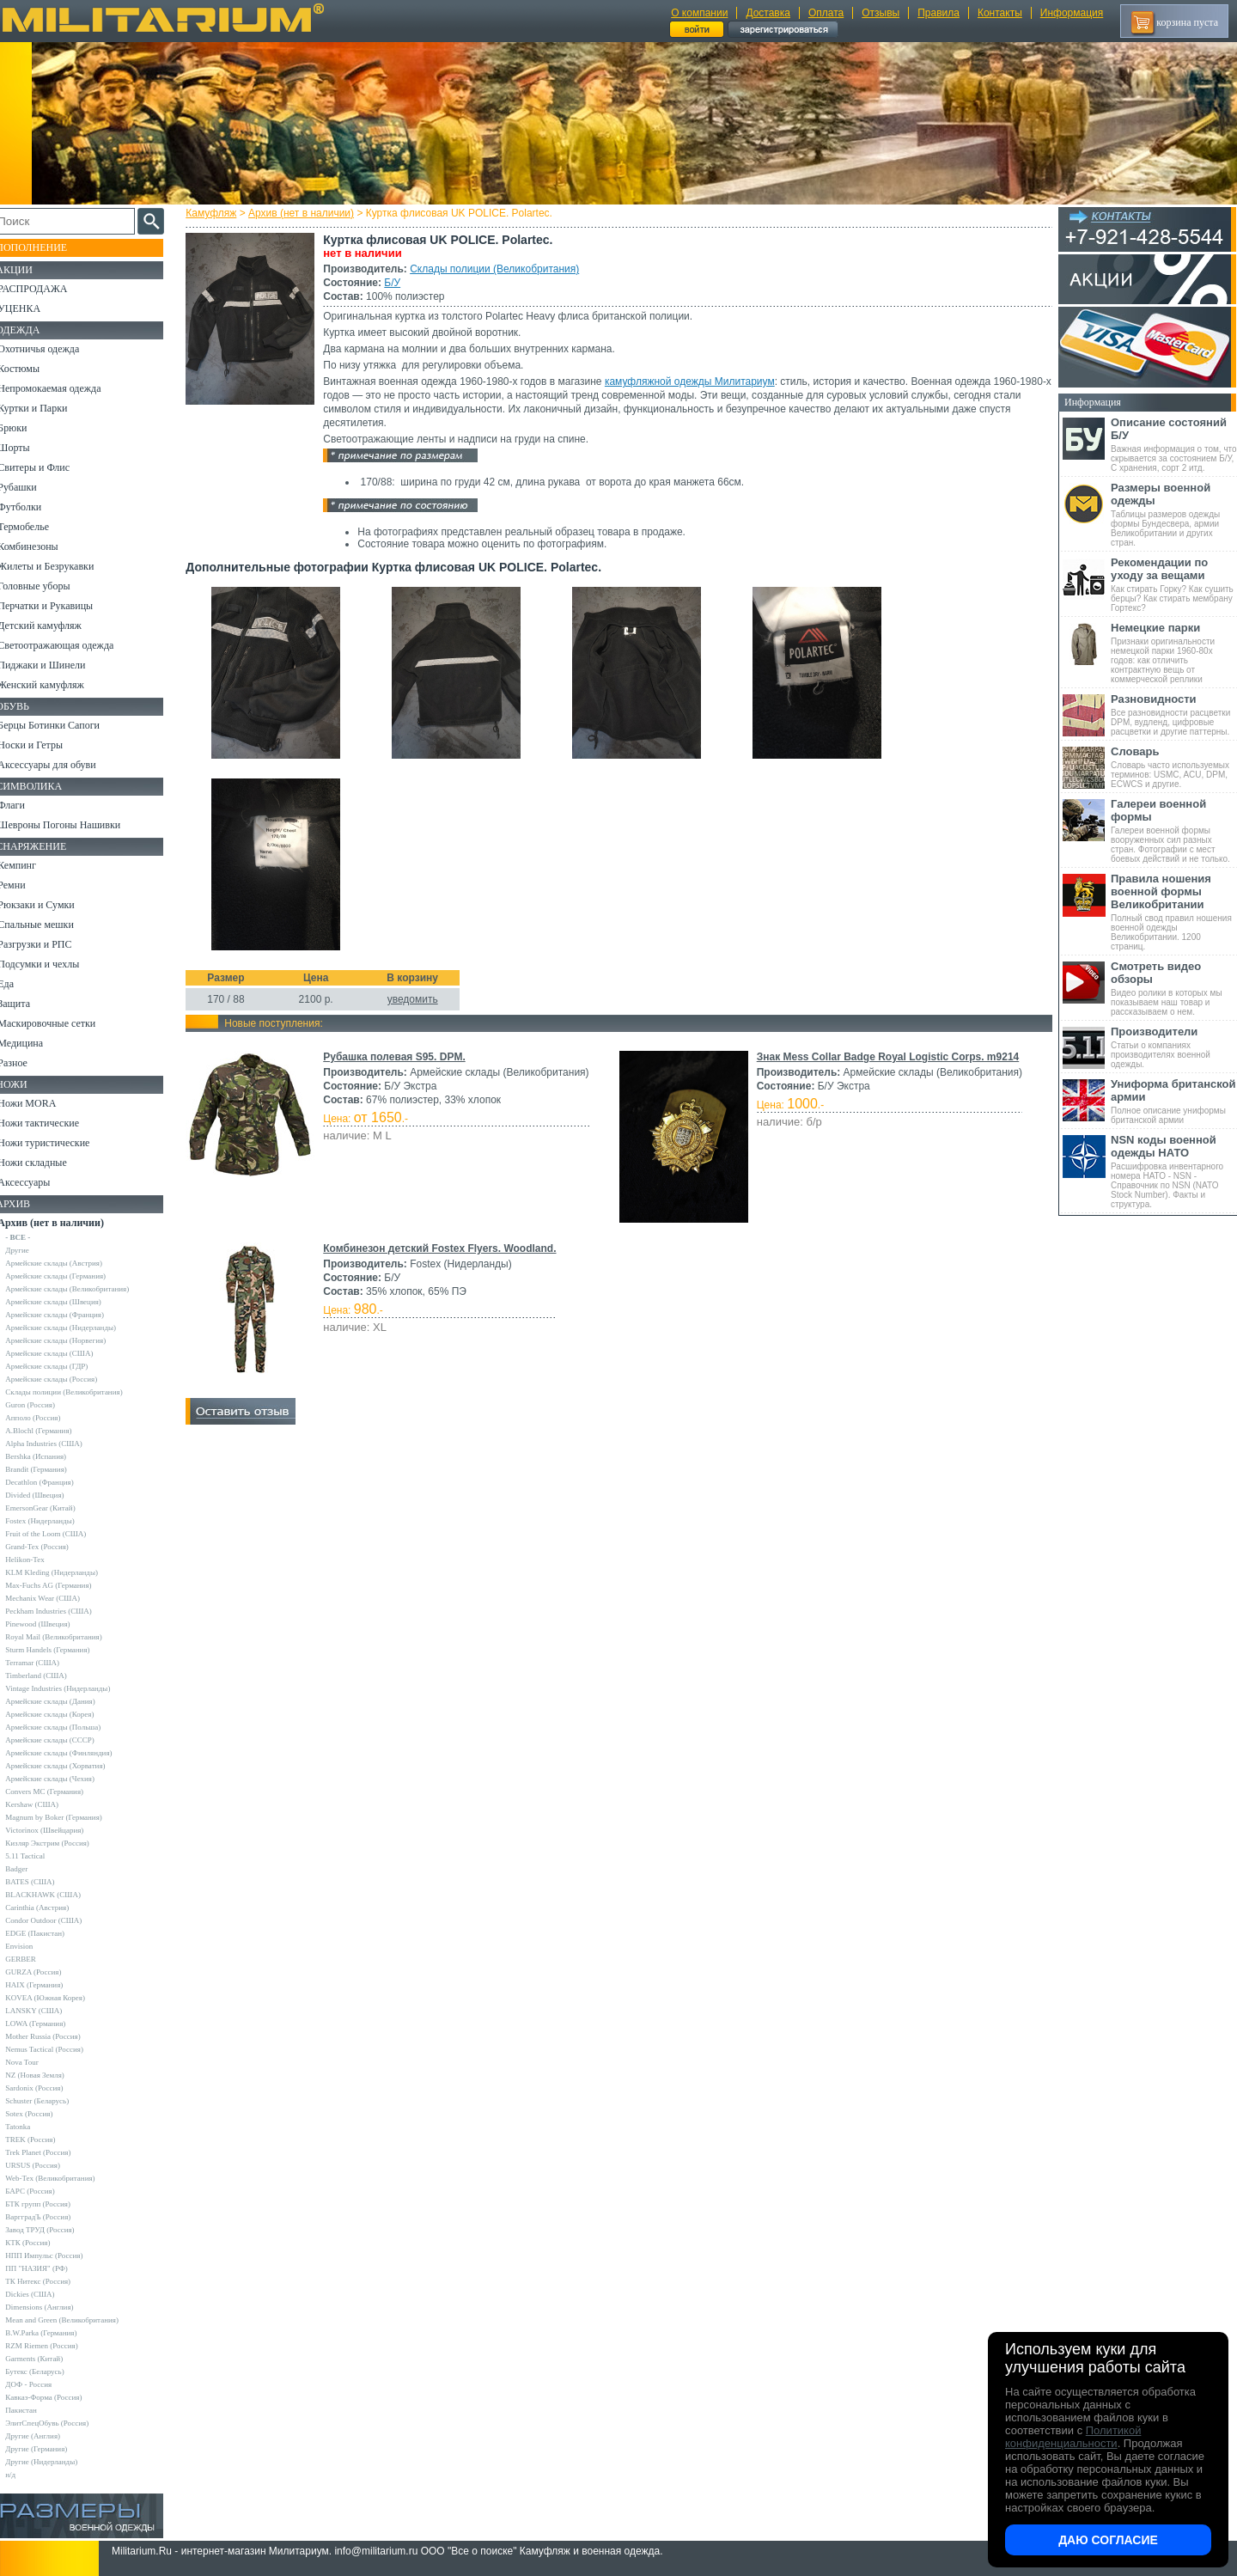 The width and height of the screenshot is (1237, 2576). Describe the element at coordinates (39, 1856) in the screenshot. I see `5.11 Tactical` at that location.